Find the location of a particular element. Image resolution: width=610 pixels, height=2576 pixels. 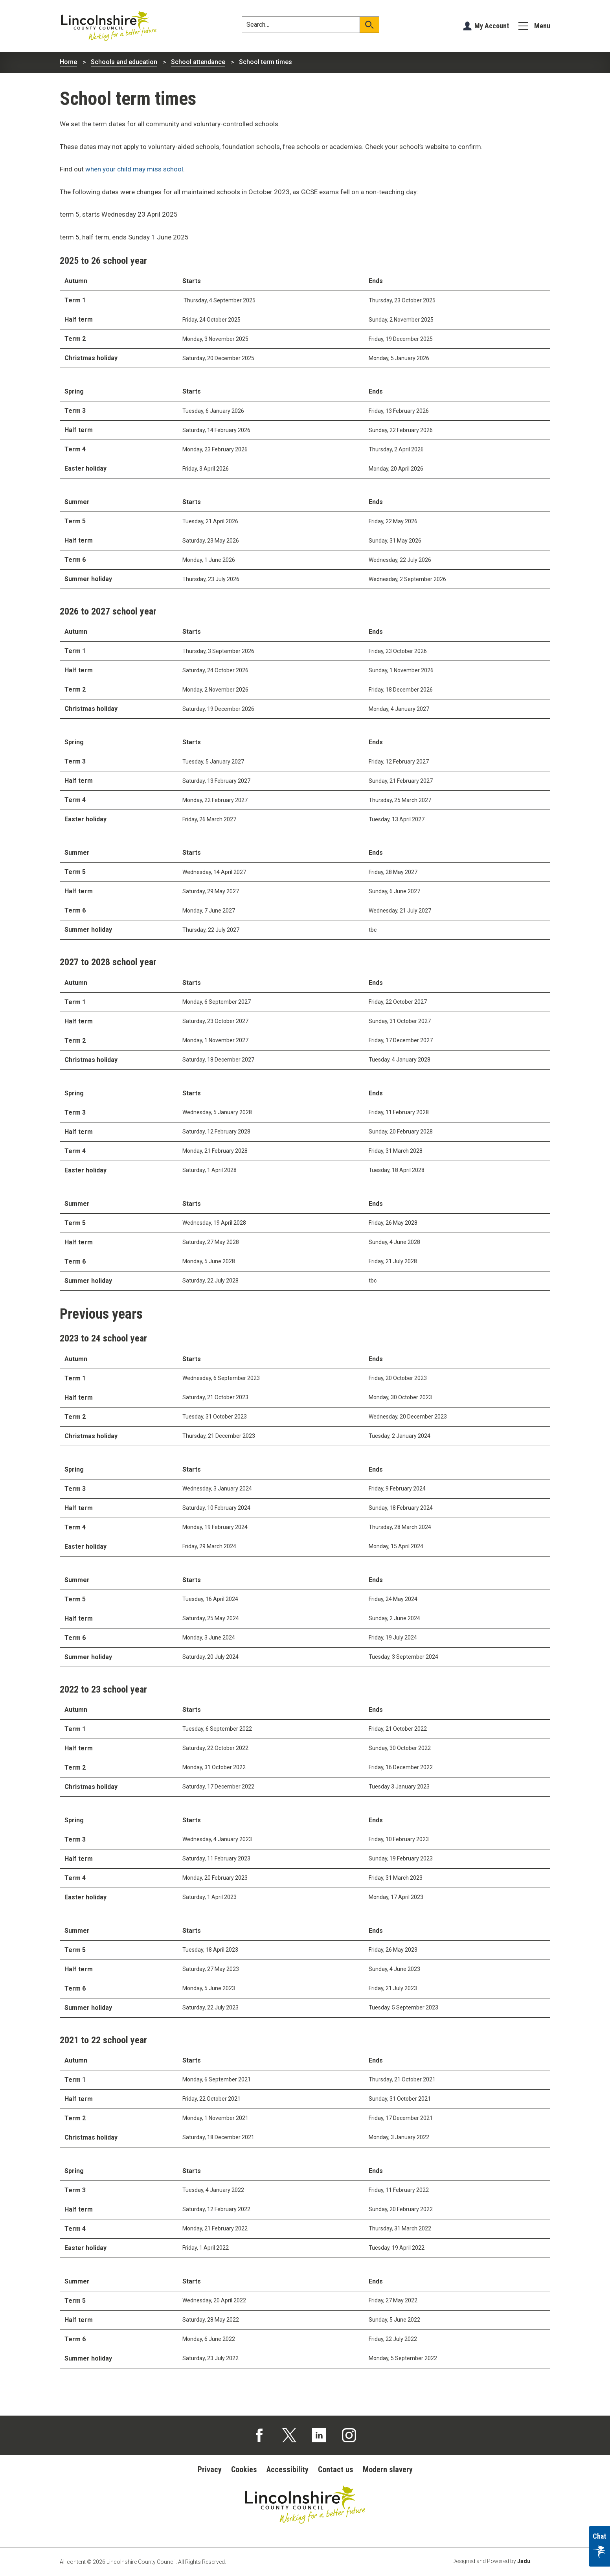

Modern slavery is located at coordinates (388, 2469).